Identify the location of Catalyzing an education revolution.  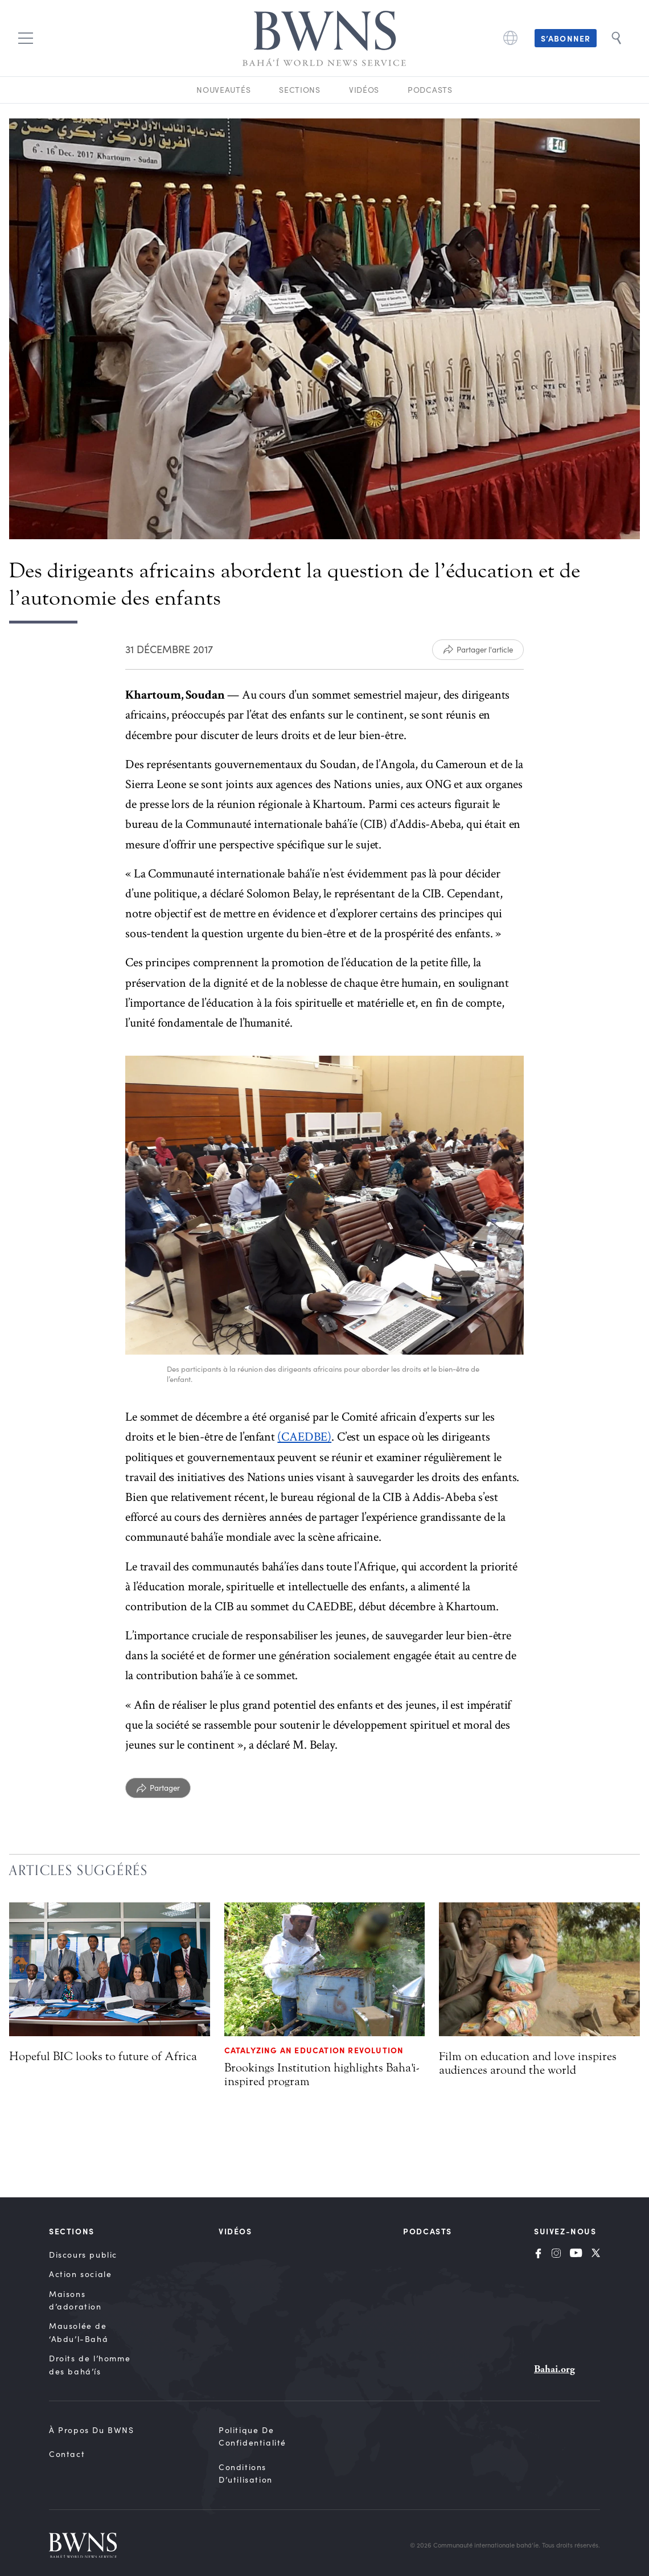
(314, 2050).